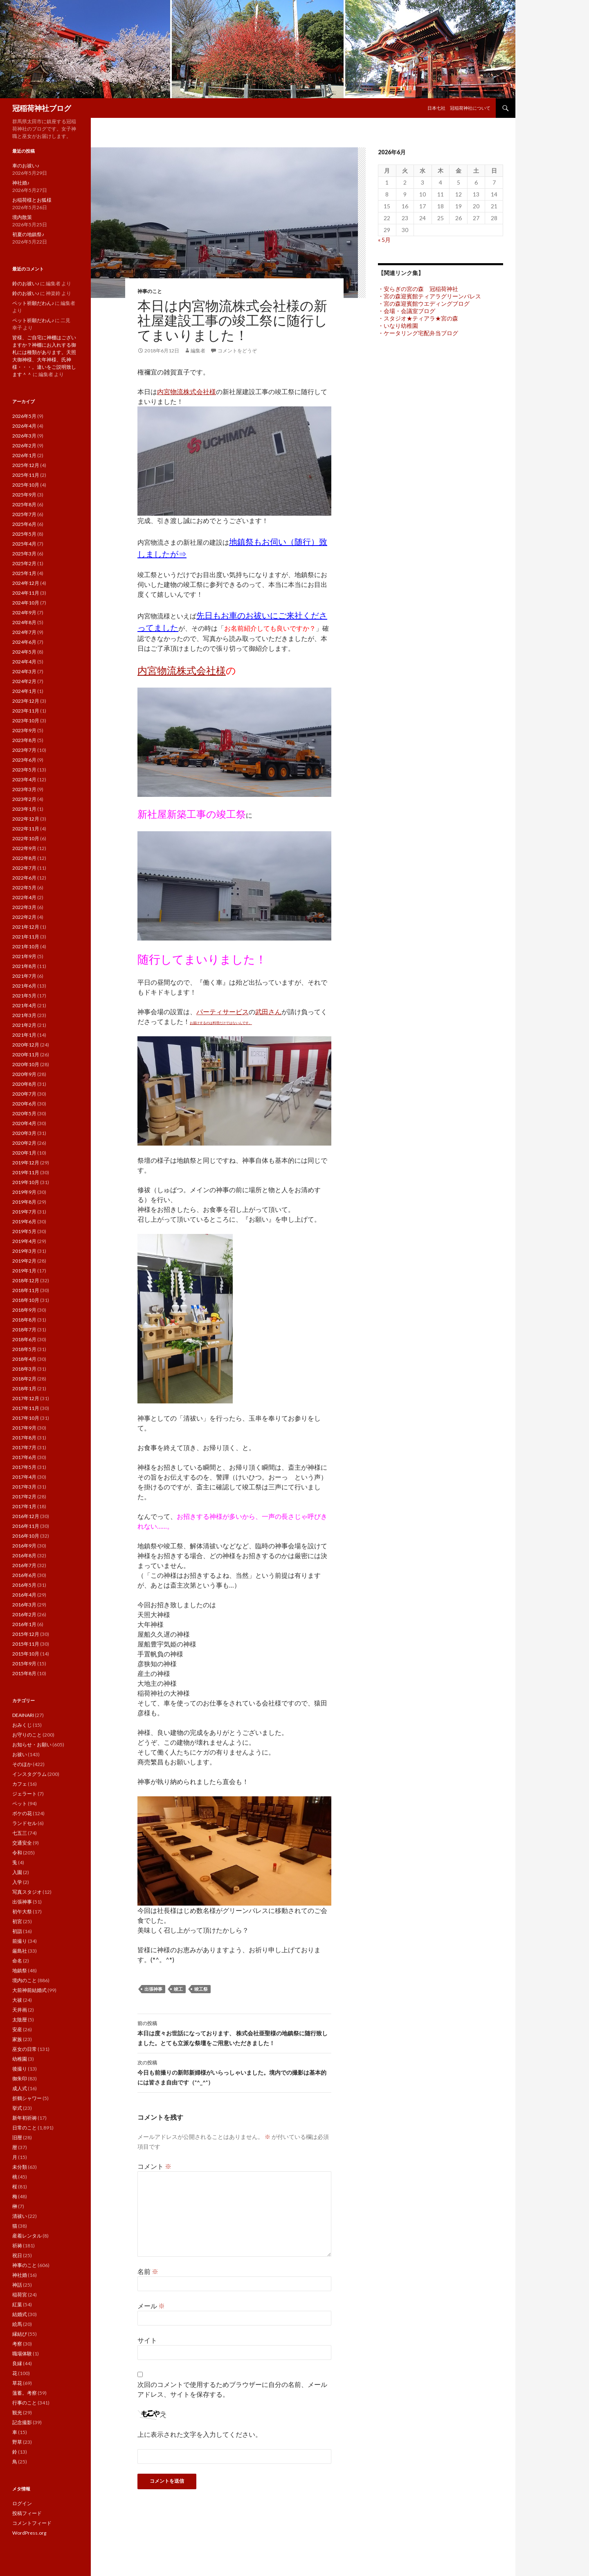 This screenshot has width=589, height=2576. Describe the element at coordinates (24, 1035) in the screenshot. I see `2021年1月` at that location.